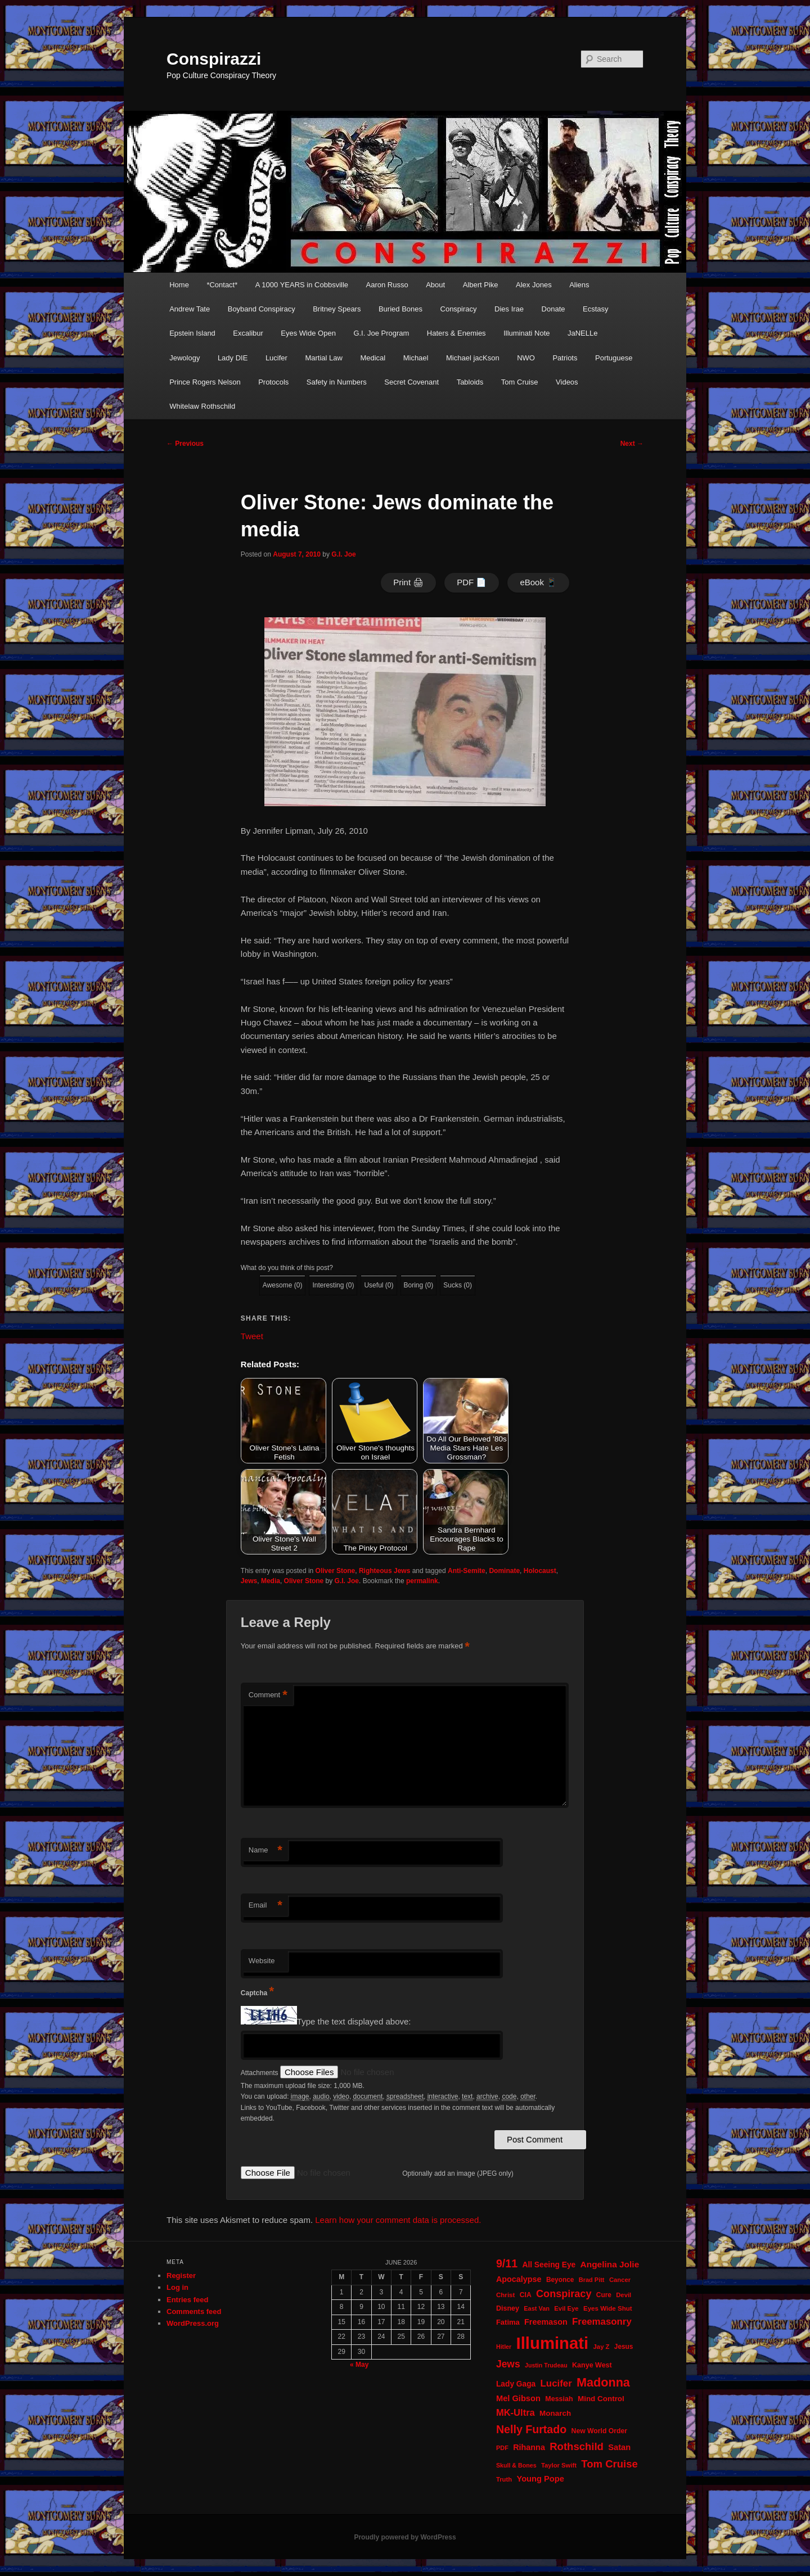 The image size is (810, 2576). Describe the element at coordinates (337, 382) in the screenshot. I see `Safety in Numbers` at that location.